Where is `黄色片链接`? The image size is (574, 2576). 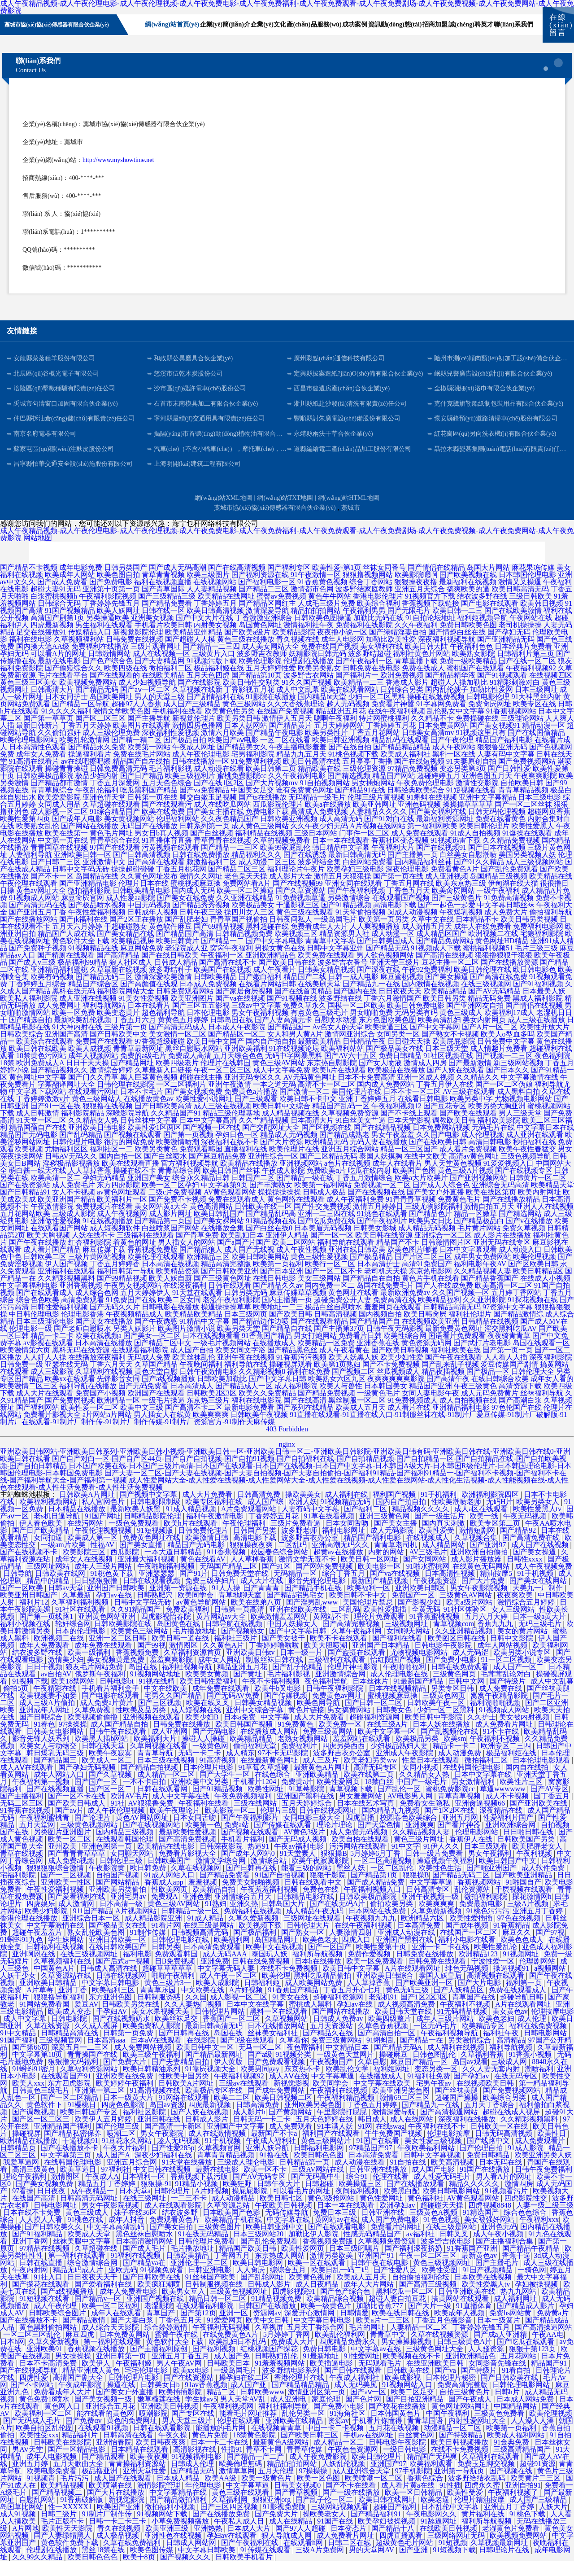
黄色片链接 is located at coordinates (306, 1725).